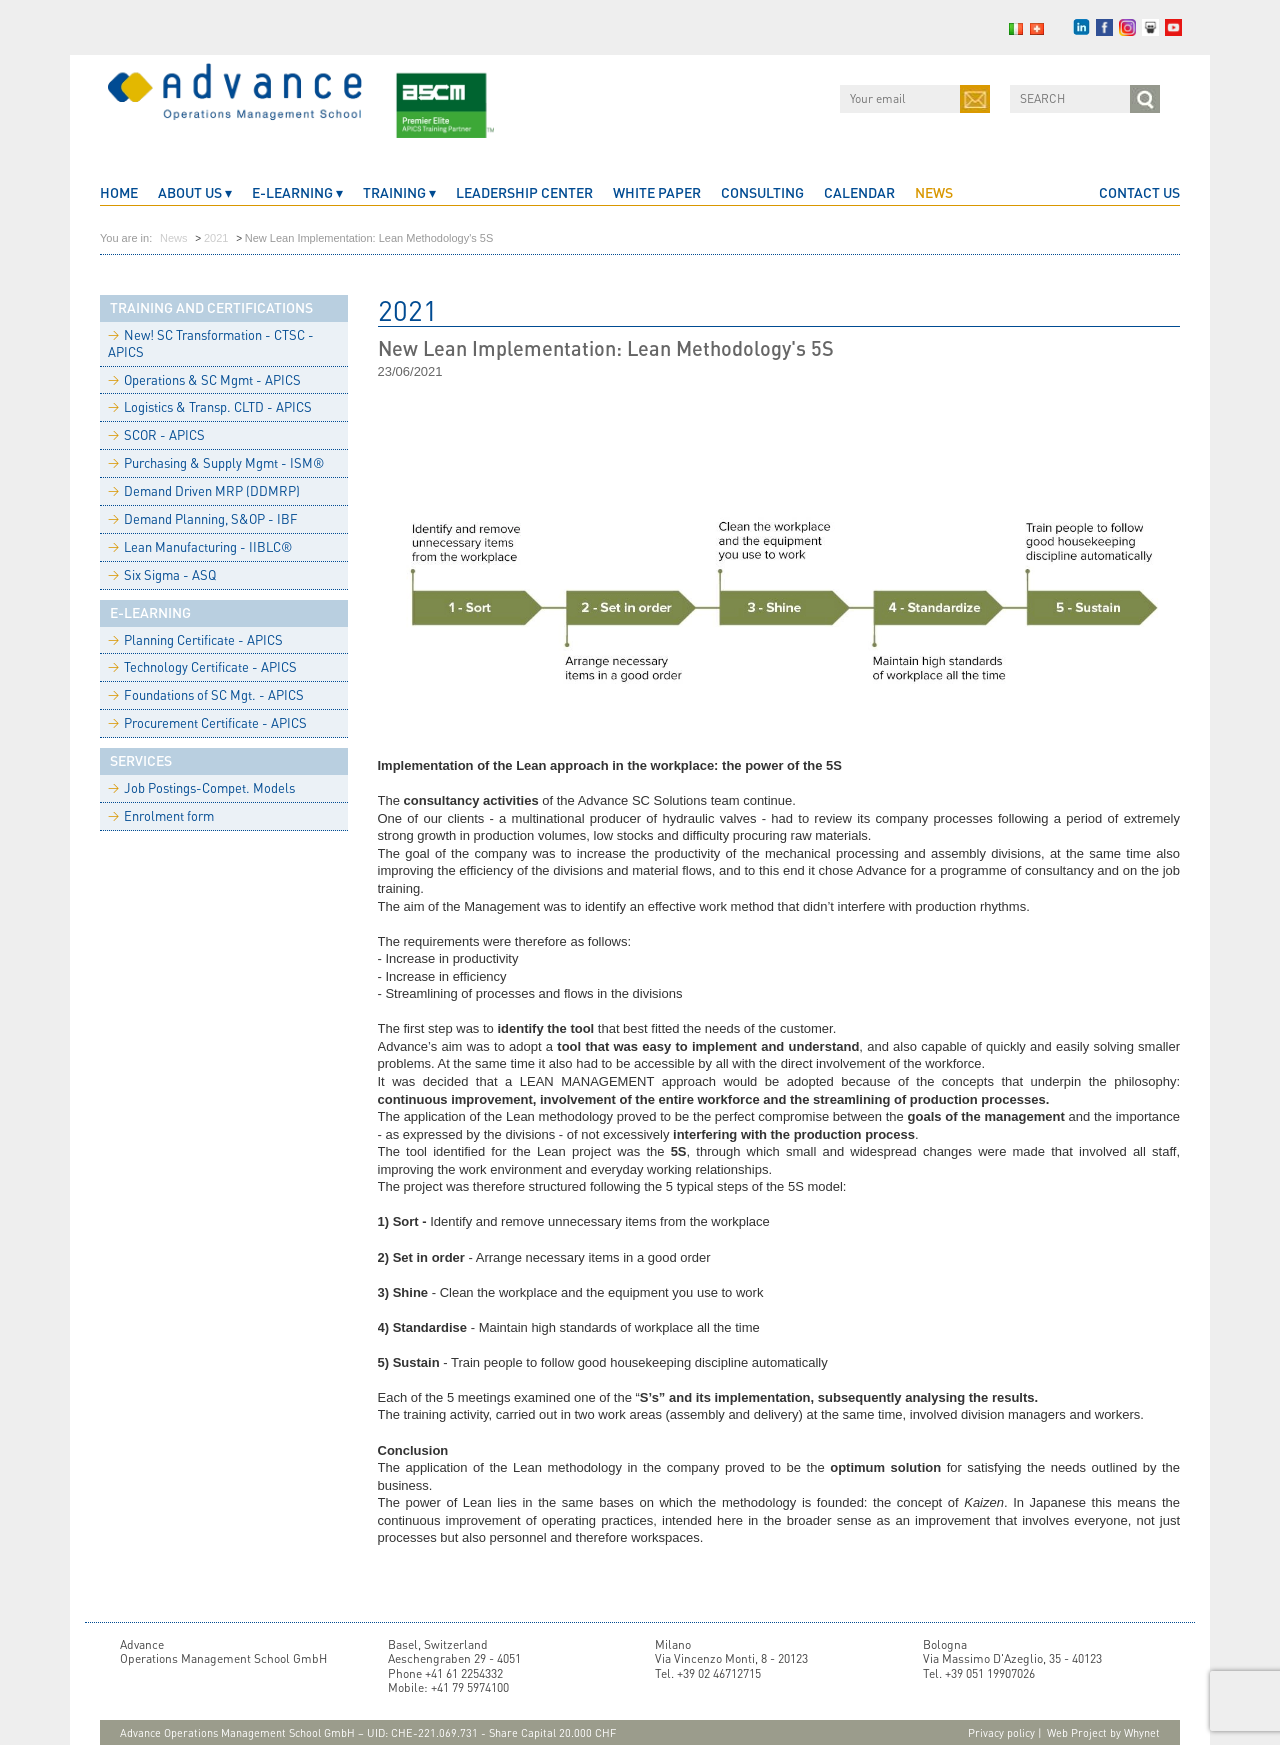 The height and width of the screenshot is (1745, 1280). Describe the element at coordinates (161, 816) in the screenshot. I see `Enrolment form` at that location.